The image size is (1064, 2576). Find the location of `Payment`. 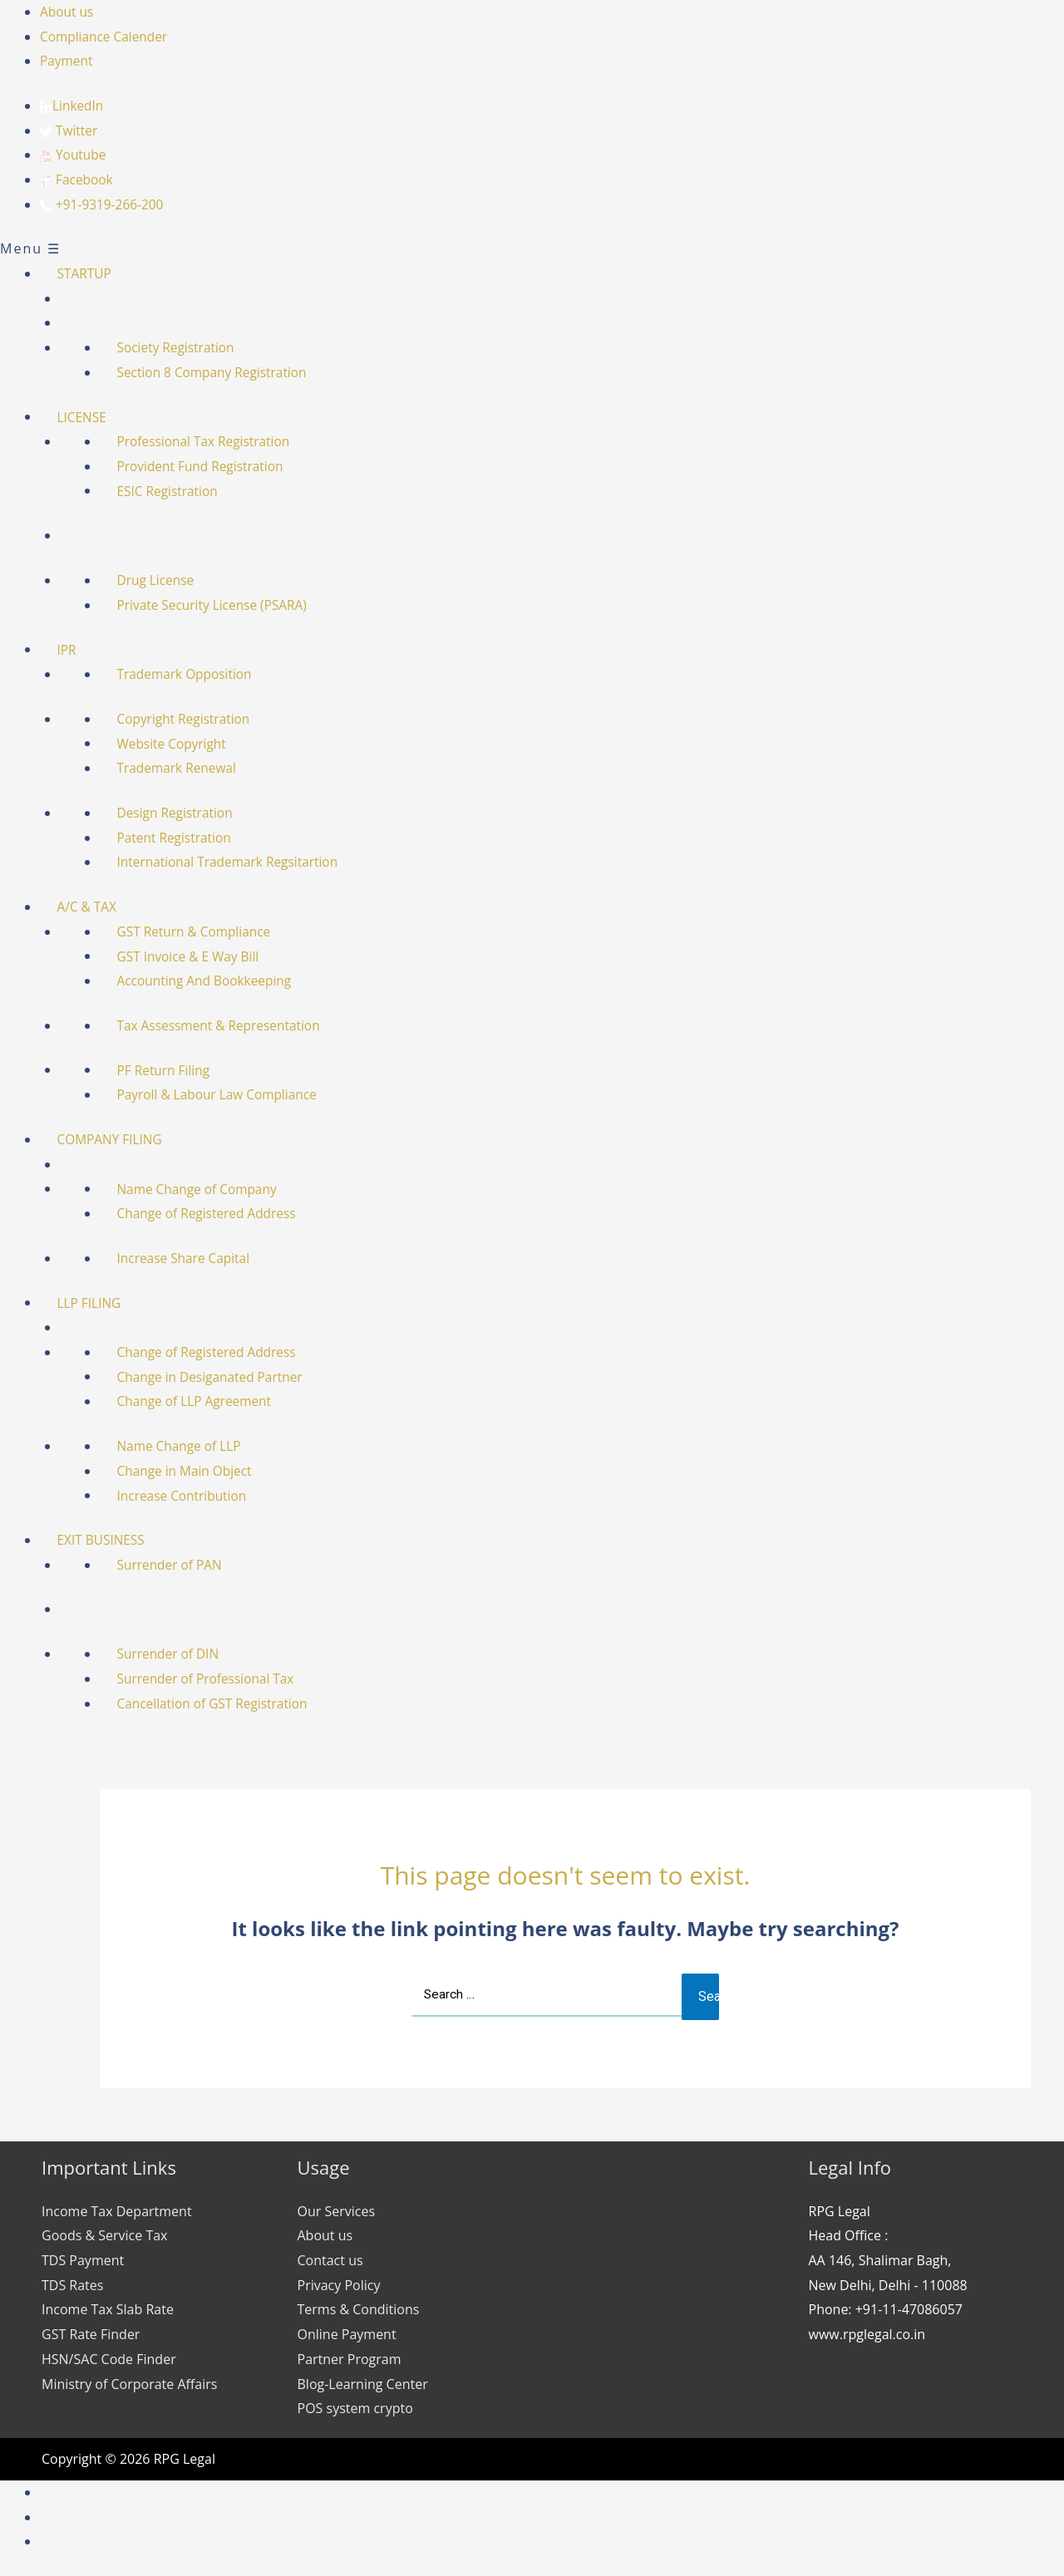

Payment is located at coordinates (67, 61).